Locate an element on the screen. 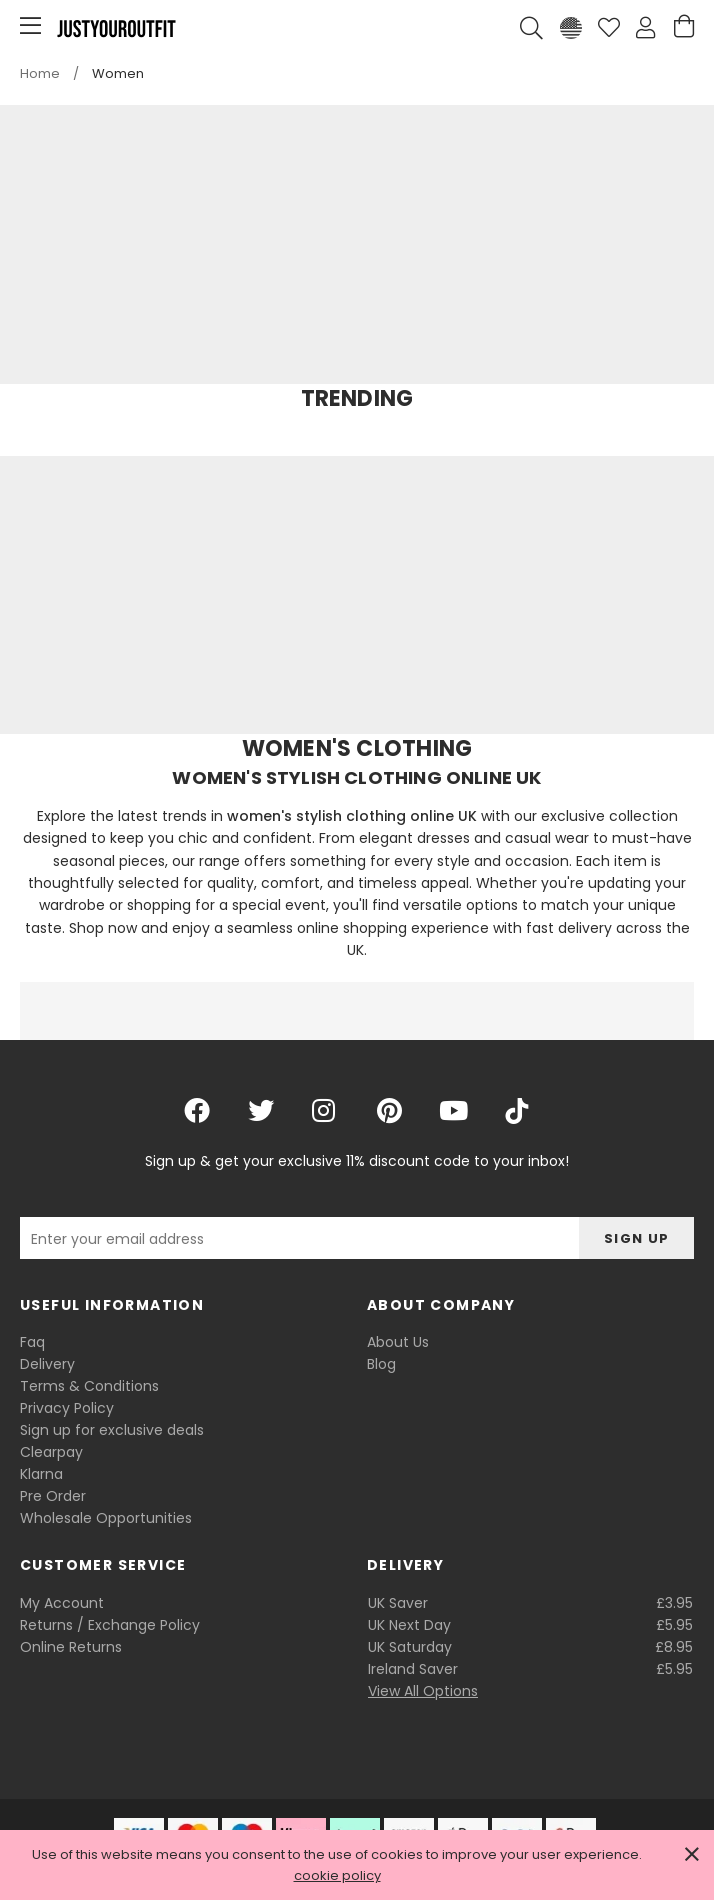 This screenshot has width=714, height=1900. Klarna is located at coordinates (41, 1474).